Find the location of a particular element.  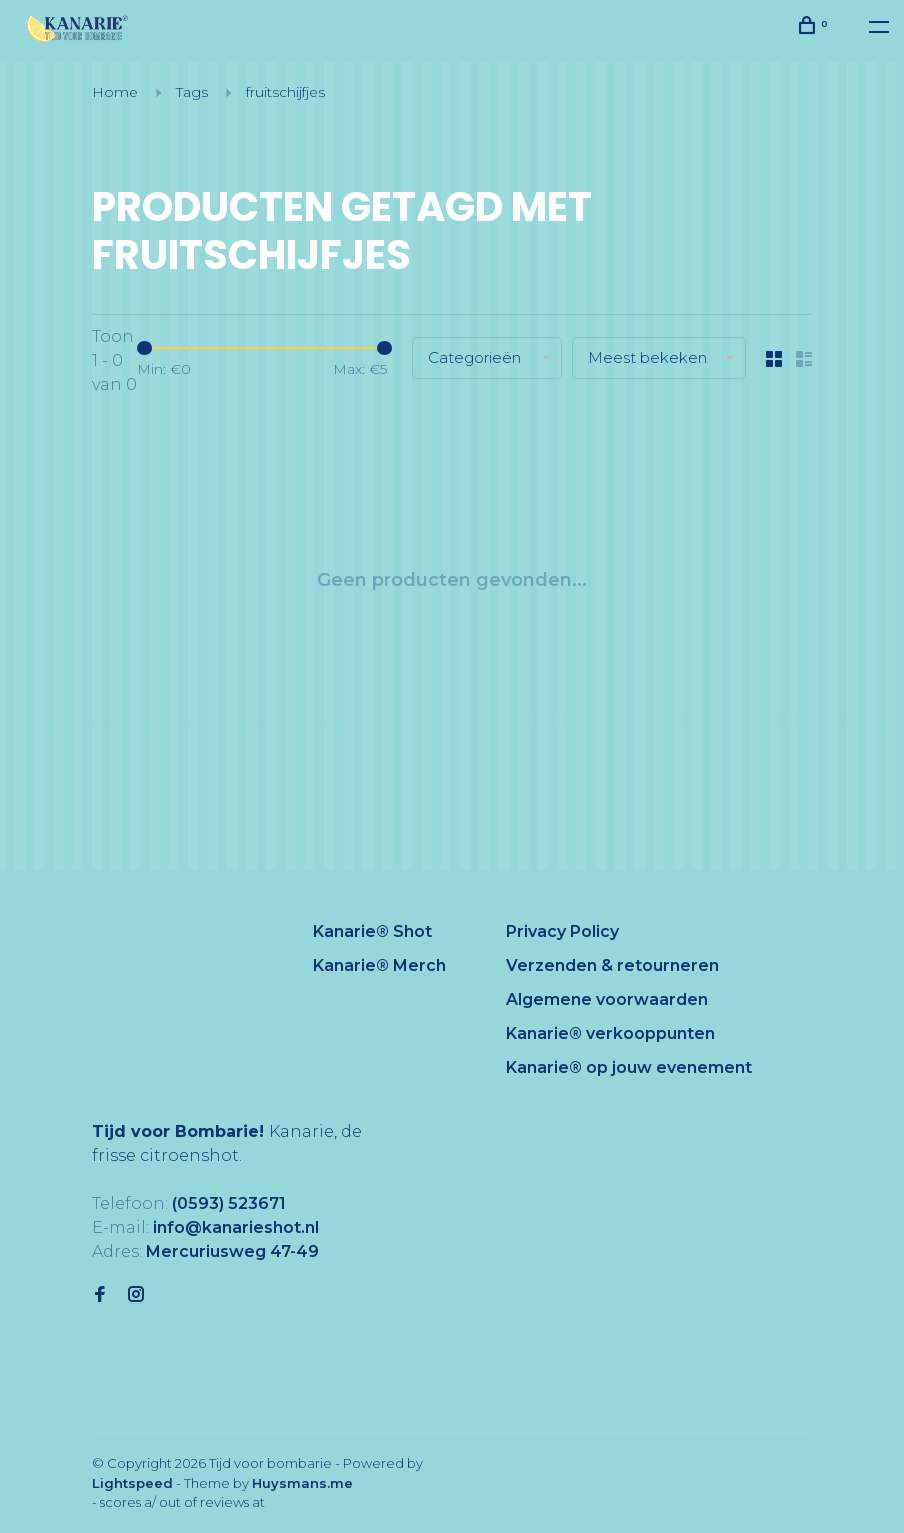

Huysmans.me is located at coordinates (302, 1483).